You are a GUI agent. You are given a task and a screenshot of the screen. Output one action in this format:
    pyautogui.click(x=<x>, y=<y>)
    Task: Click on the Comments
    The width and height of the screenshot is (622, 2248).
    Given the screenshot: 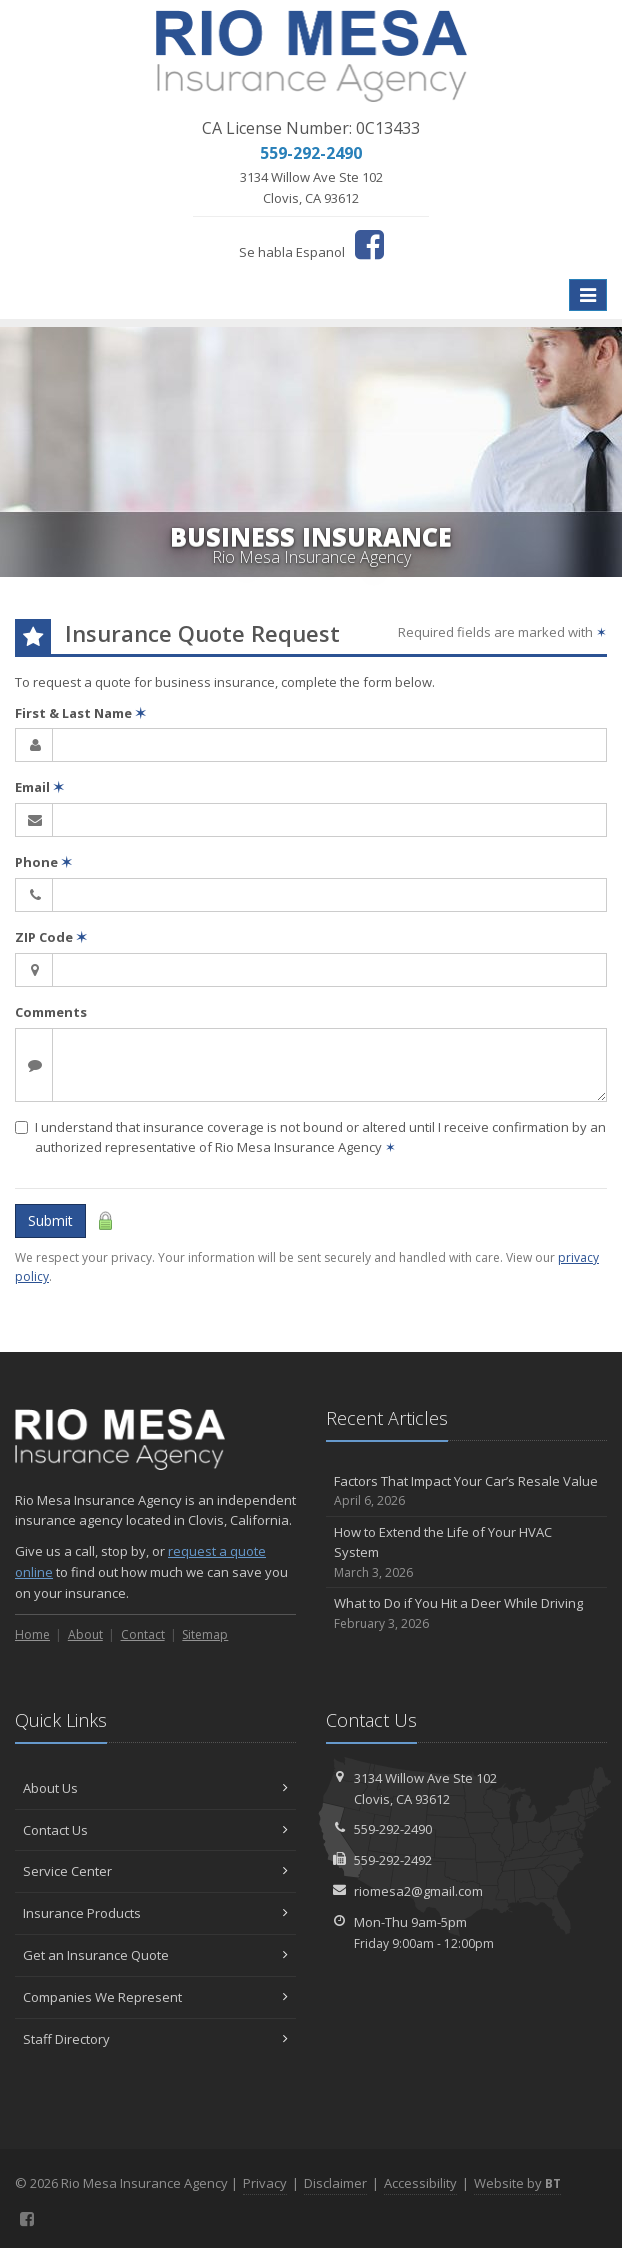 What is the action you would take?
    pyautogui.click(x=51, y=1012)
    